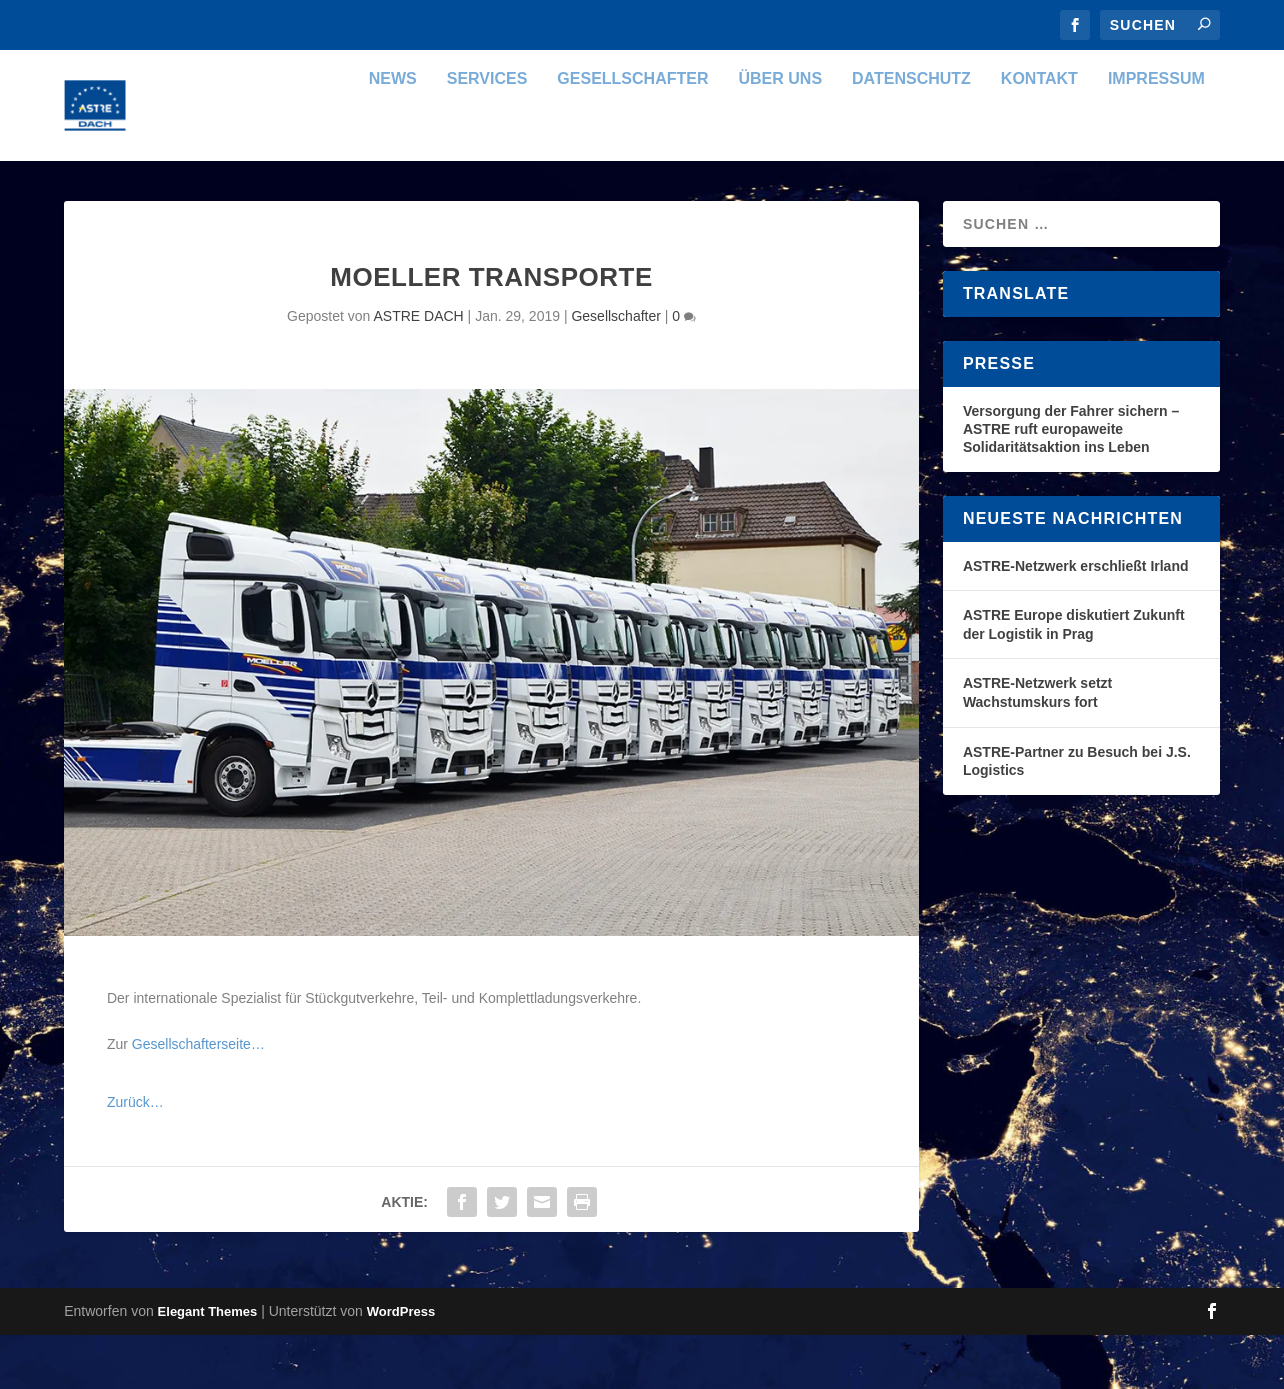 The image size is (1284, 1389). What do you see at coordinates (418, 370) in the screenshot?
I see `ASTRE DACH` at bounding box center [418, 370].